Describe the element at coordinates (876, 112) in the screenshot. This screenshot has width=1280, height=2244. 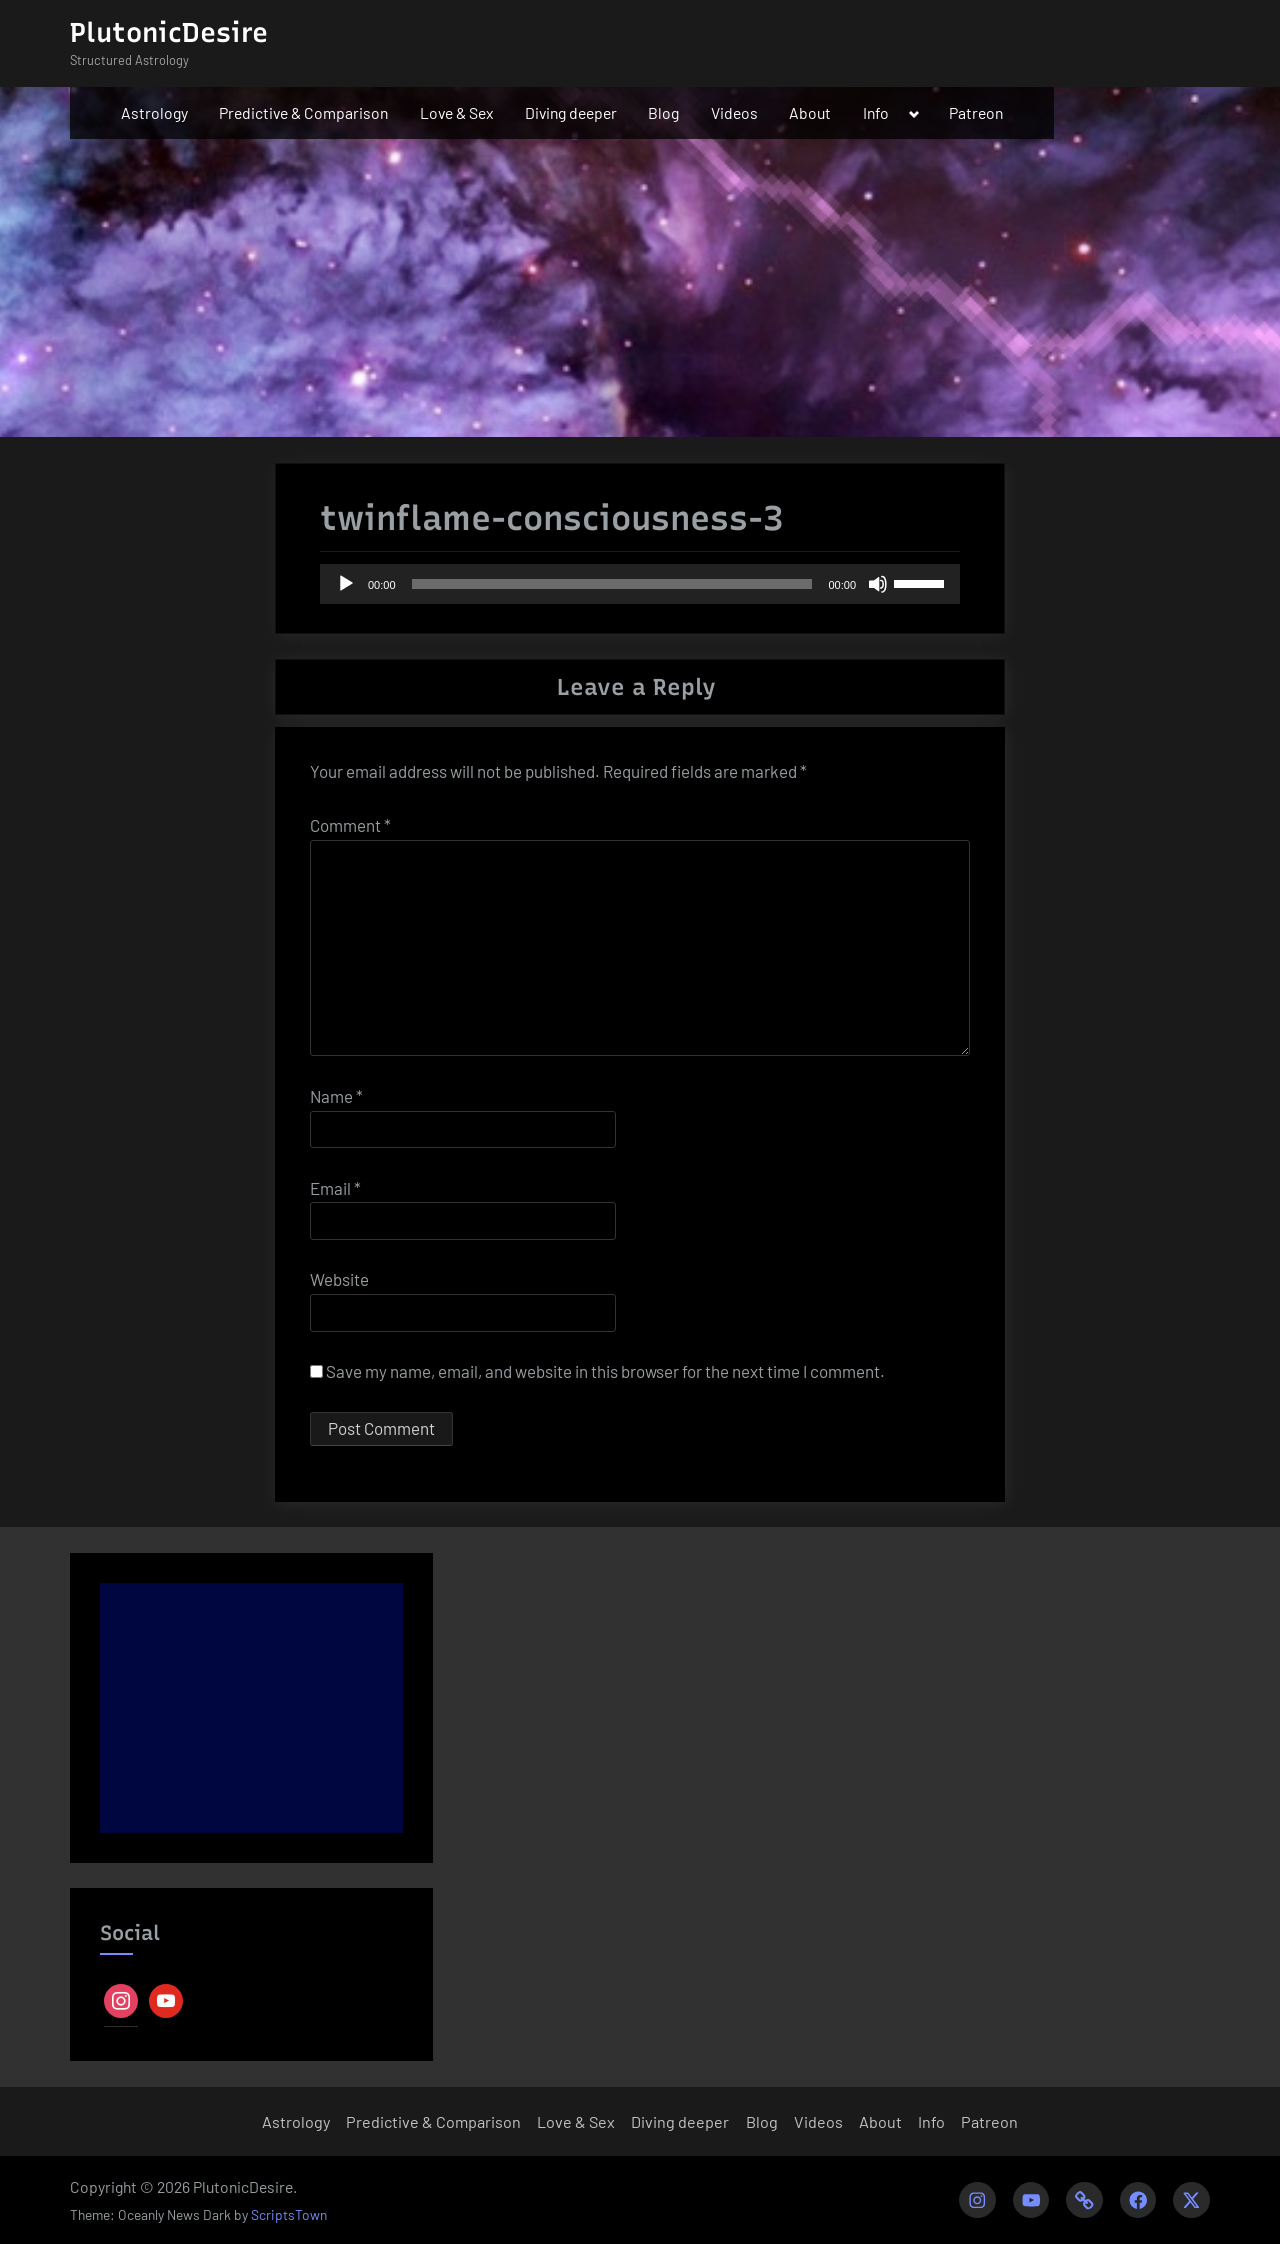
I see `Info` at that location.